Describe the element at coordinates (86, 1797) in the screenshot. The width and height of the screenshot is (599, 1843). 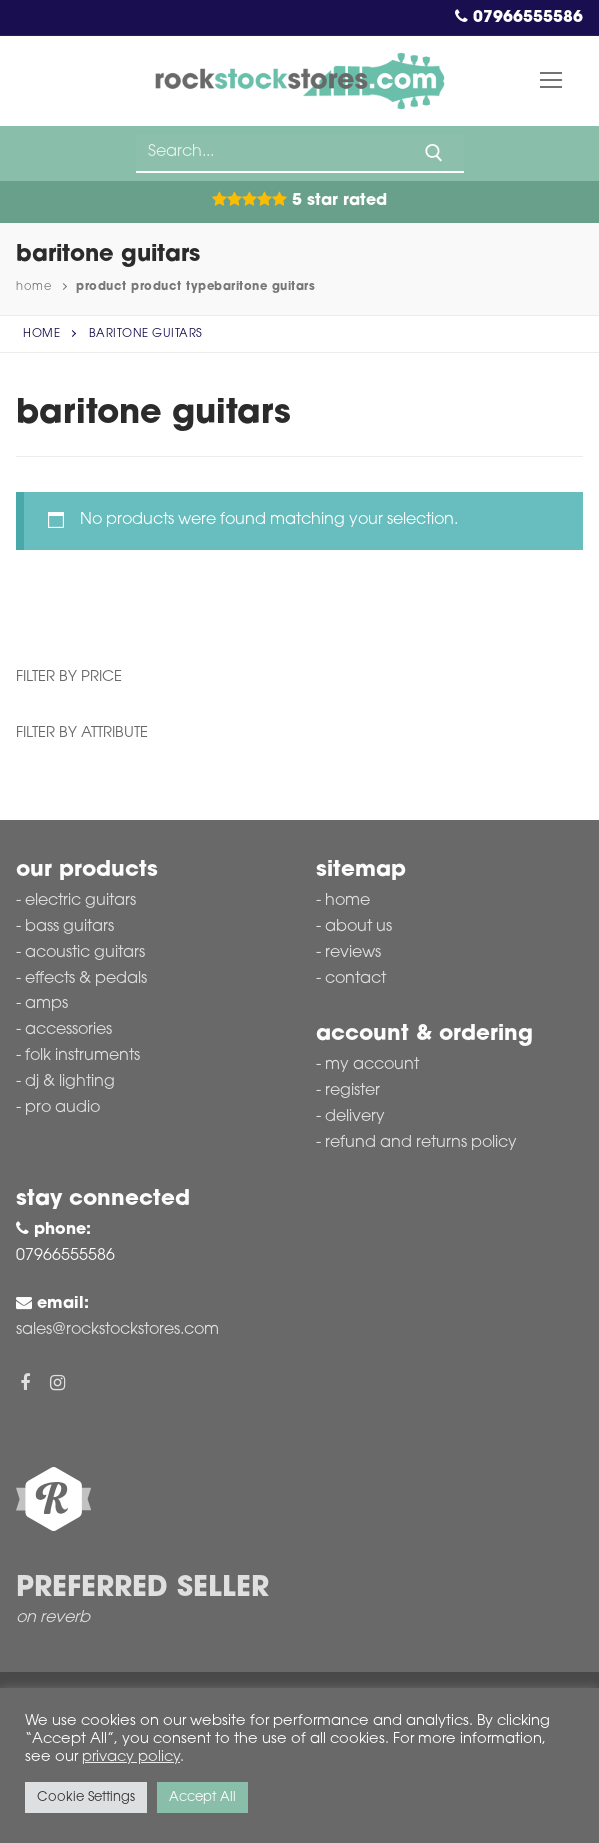
I see `Cookie Settings [button]` at that location.